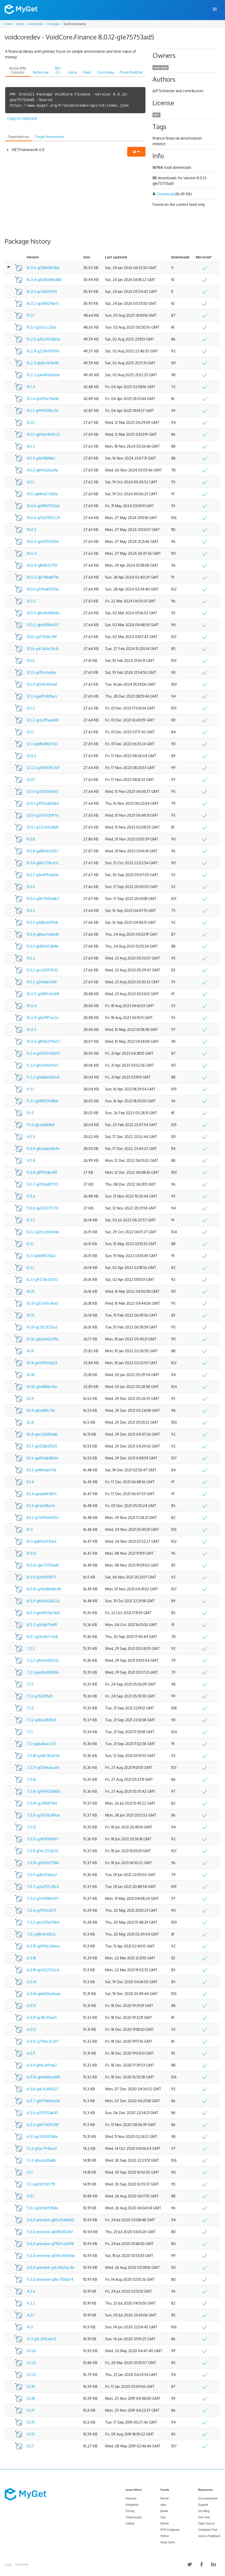 This screenshot has width=225, height=2576. I want to click on 15.3.1, so click(30, 315).